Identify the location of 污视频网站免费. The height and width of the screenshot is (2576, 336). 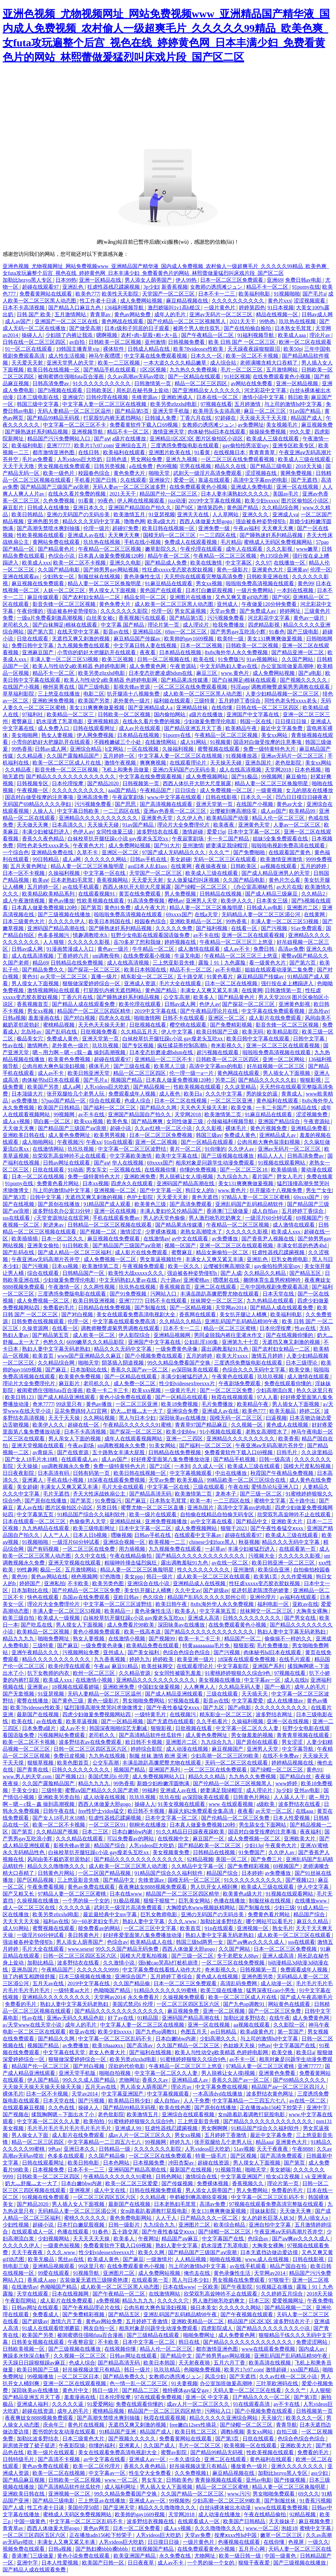
(81, 1652).